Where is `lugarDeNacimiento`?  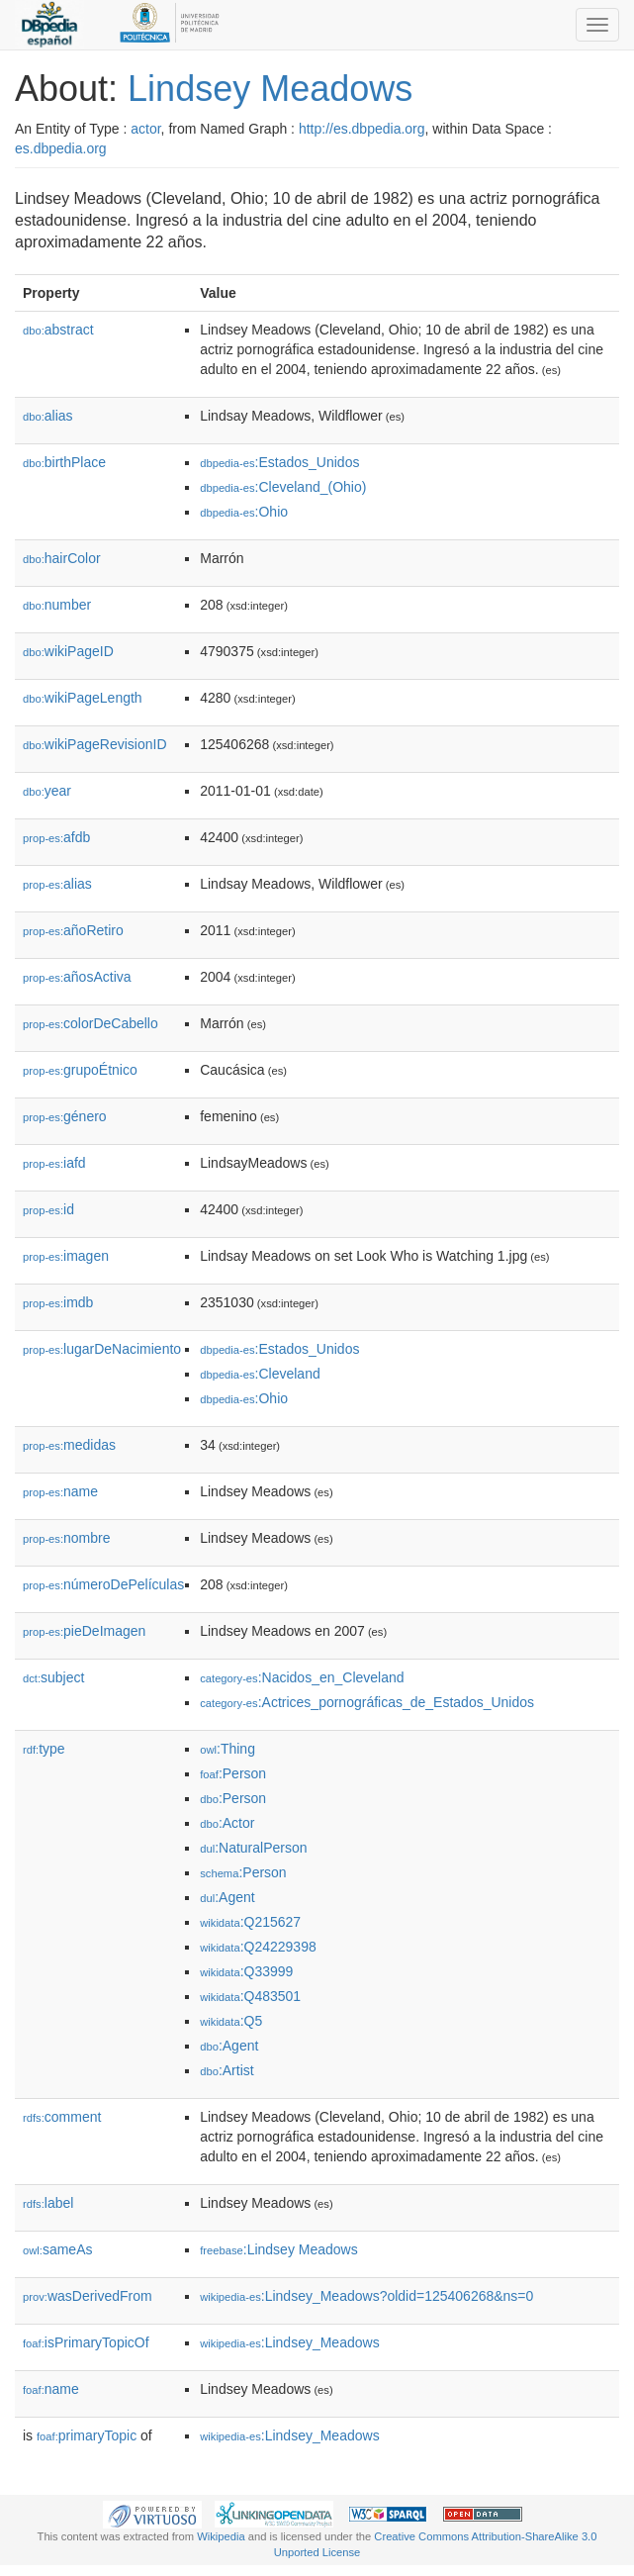
lugarDeNacimiento is located at coordinates (102, 1349).